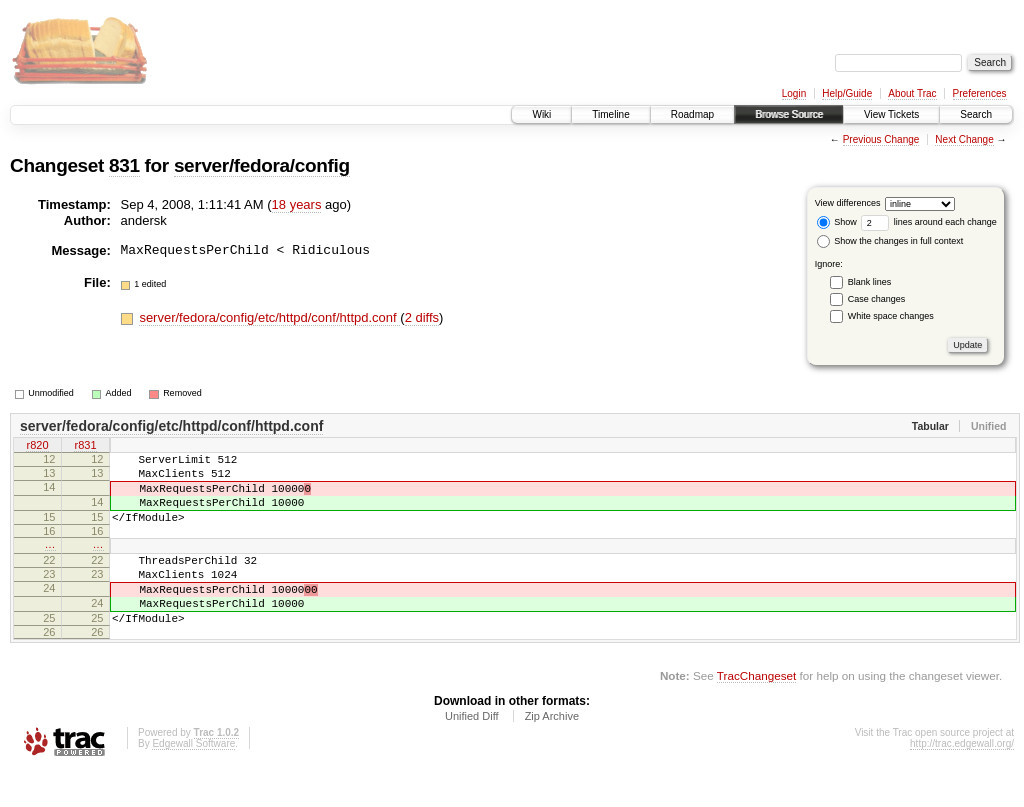 This screenshot has width=1024, height=807. Describe the element at coordinates (962, 779) in the screenshot. I see `http://trac.edgewall.org/` at that location.